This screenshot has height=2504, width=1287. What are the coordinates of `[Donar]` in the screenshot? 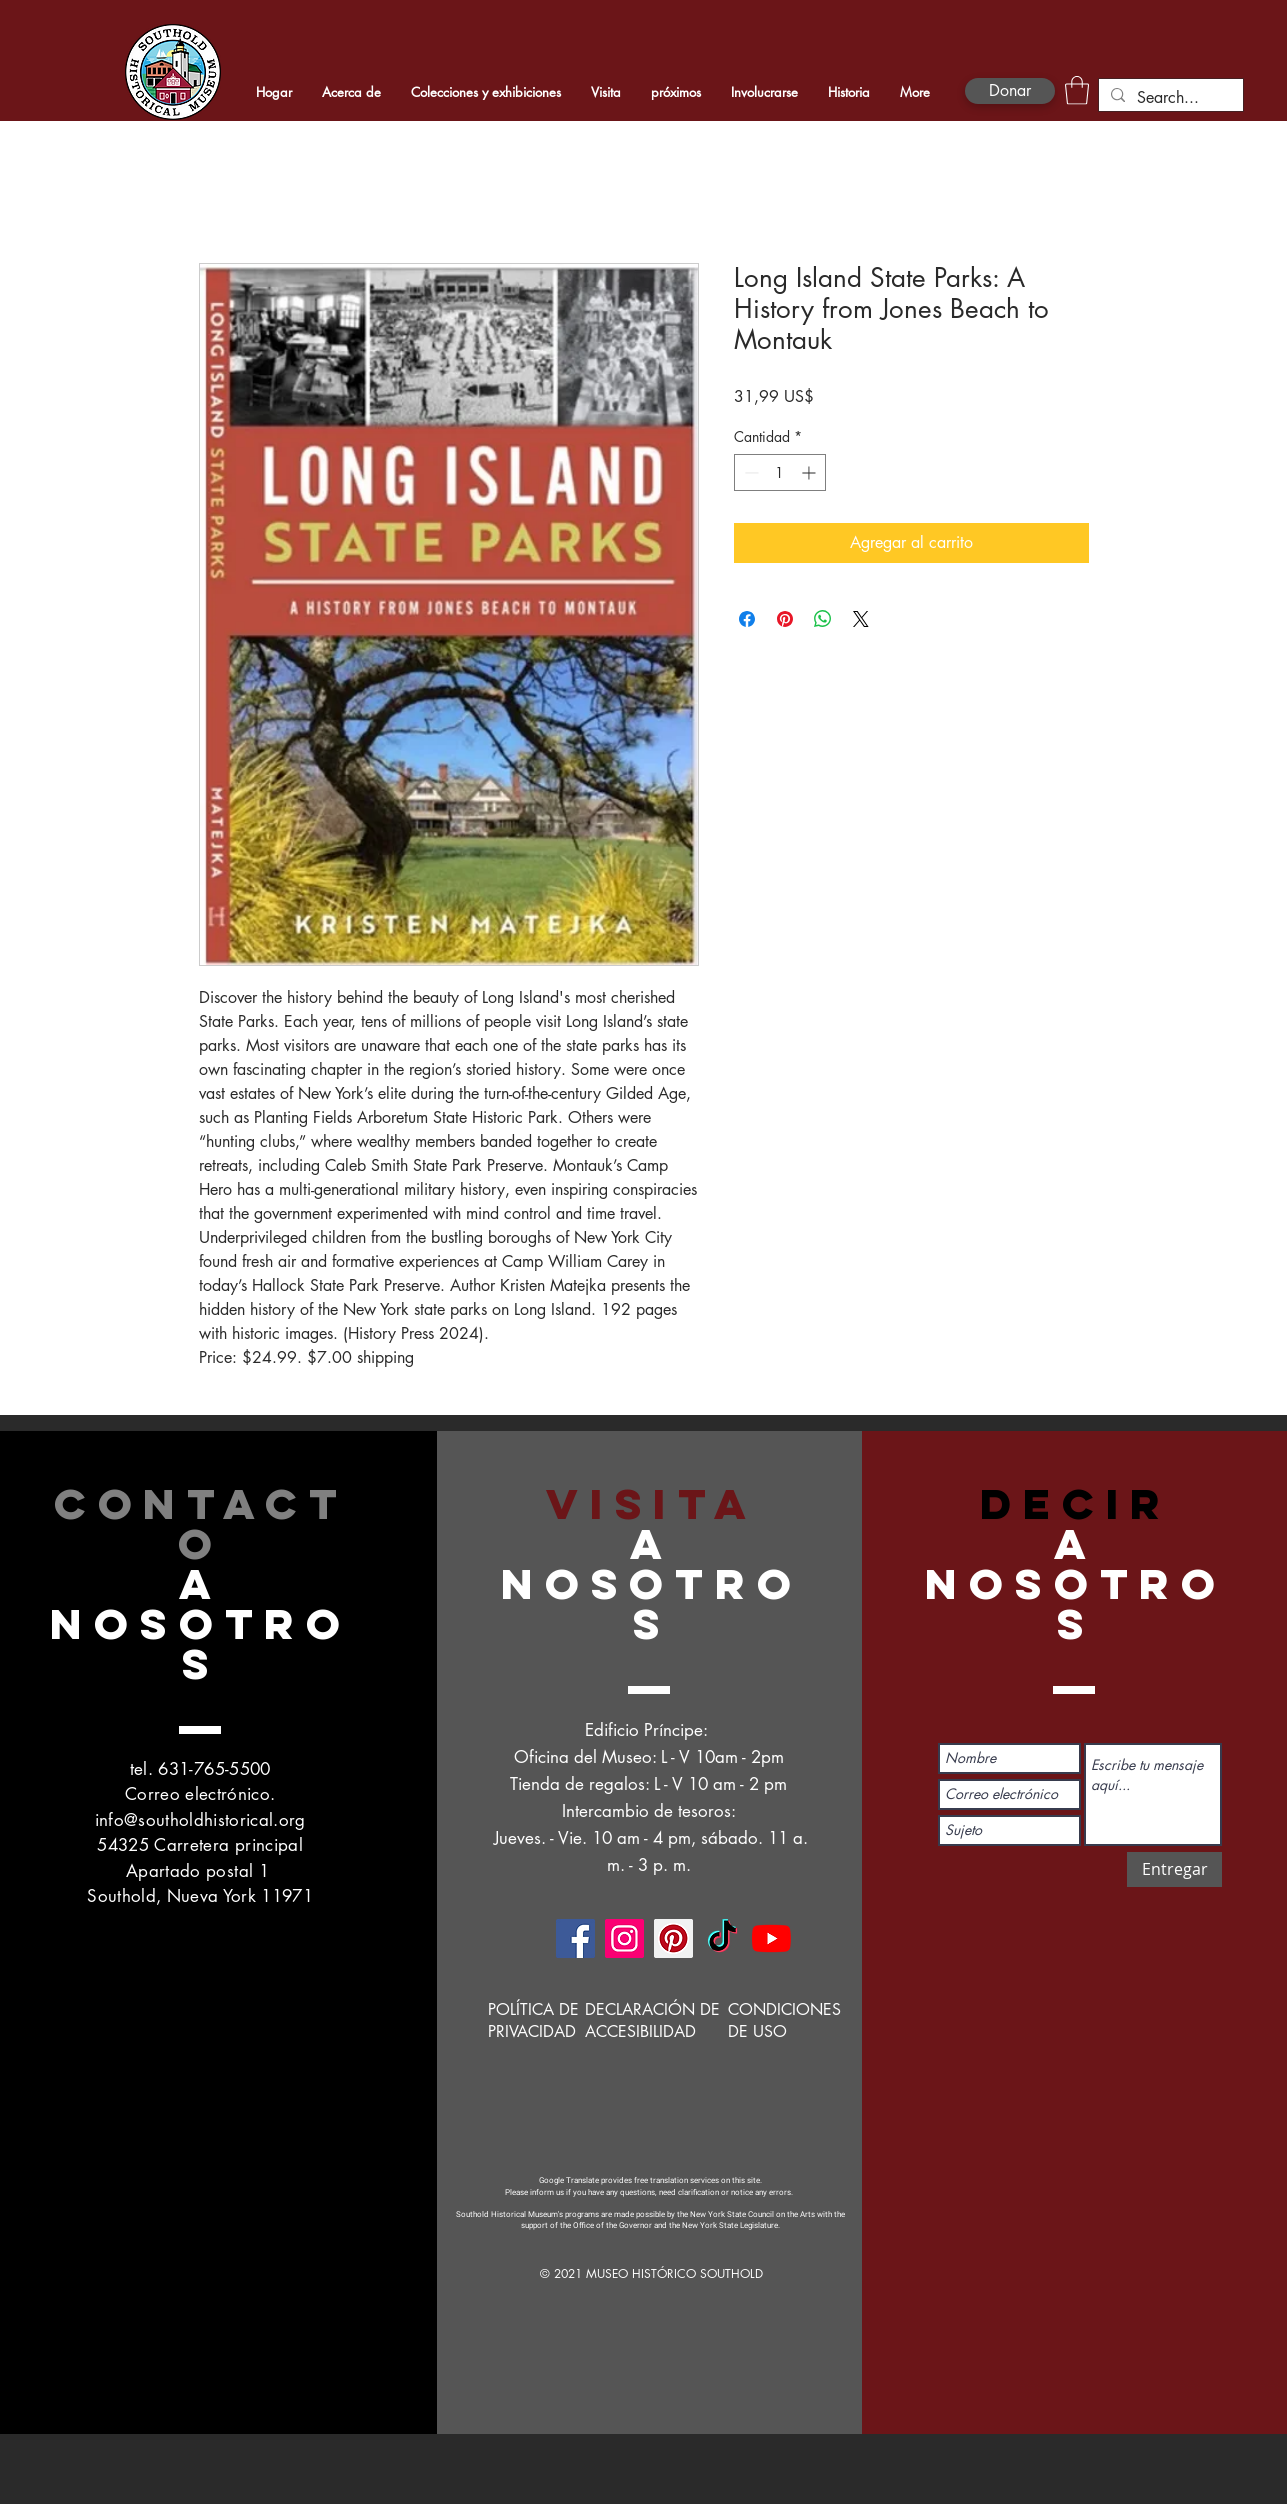 It's located at (1010, 91).